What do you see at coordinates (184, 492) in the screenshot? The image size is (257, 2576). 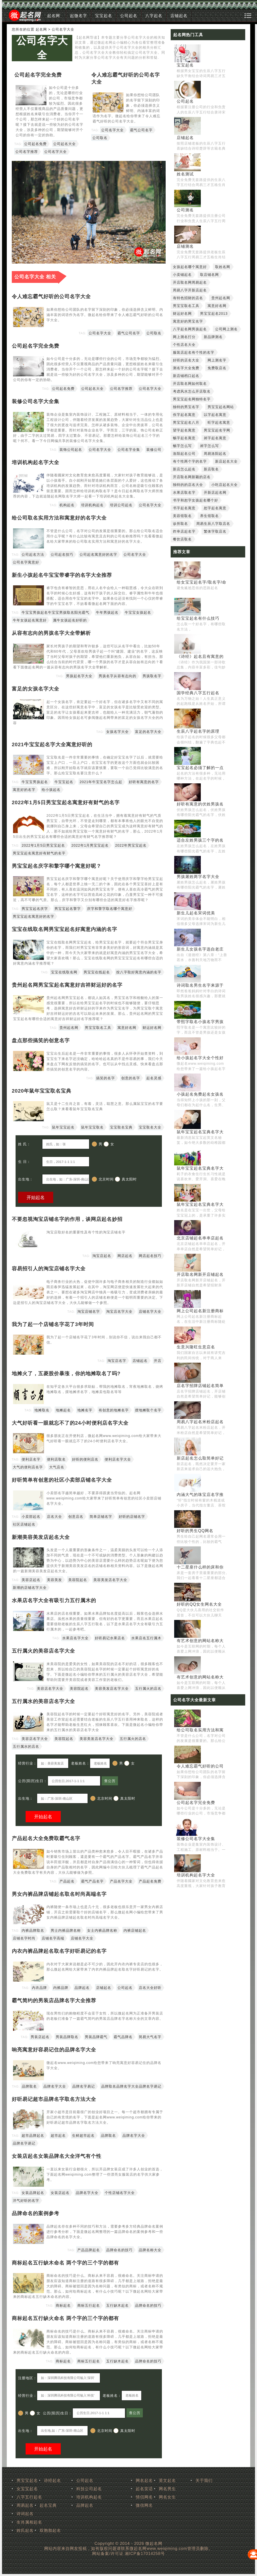 I see `水果店取名字` at bounding box center [184, 492].